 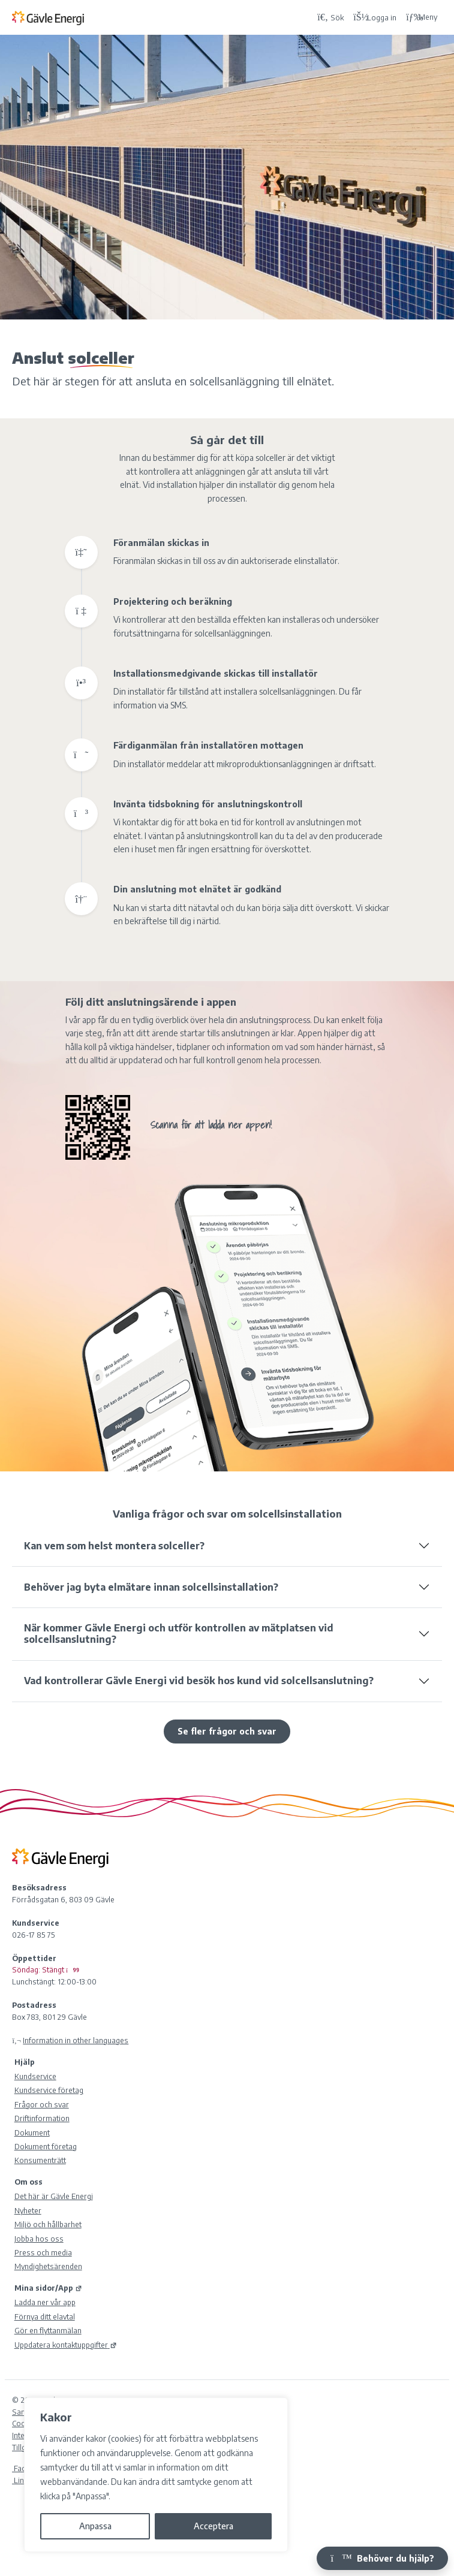 What do you see at coordinates (42, 2118) in the screenshot?
I see `Driftinformation` at bounding box center [42, 2118].